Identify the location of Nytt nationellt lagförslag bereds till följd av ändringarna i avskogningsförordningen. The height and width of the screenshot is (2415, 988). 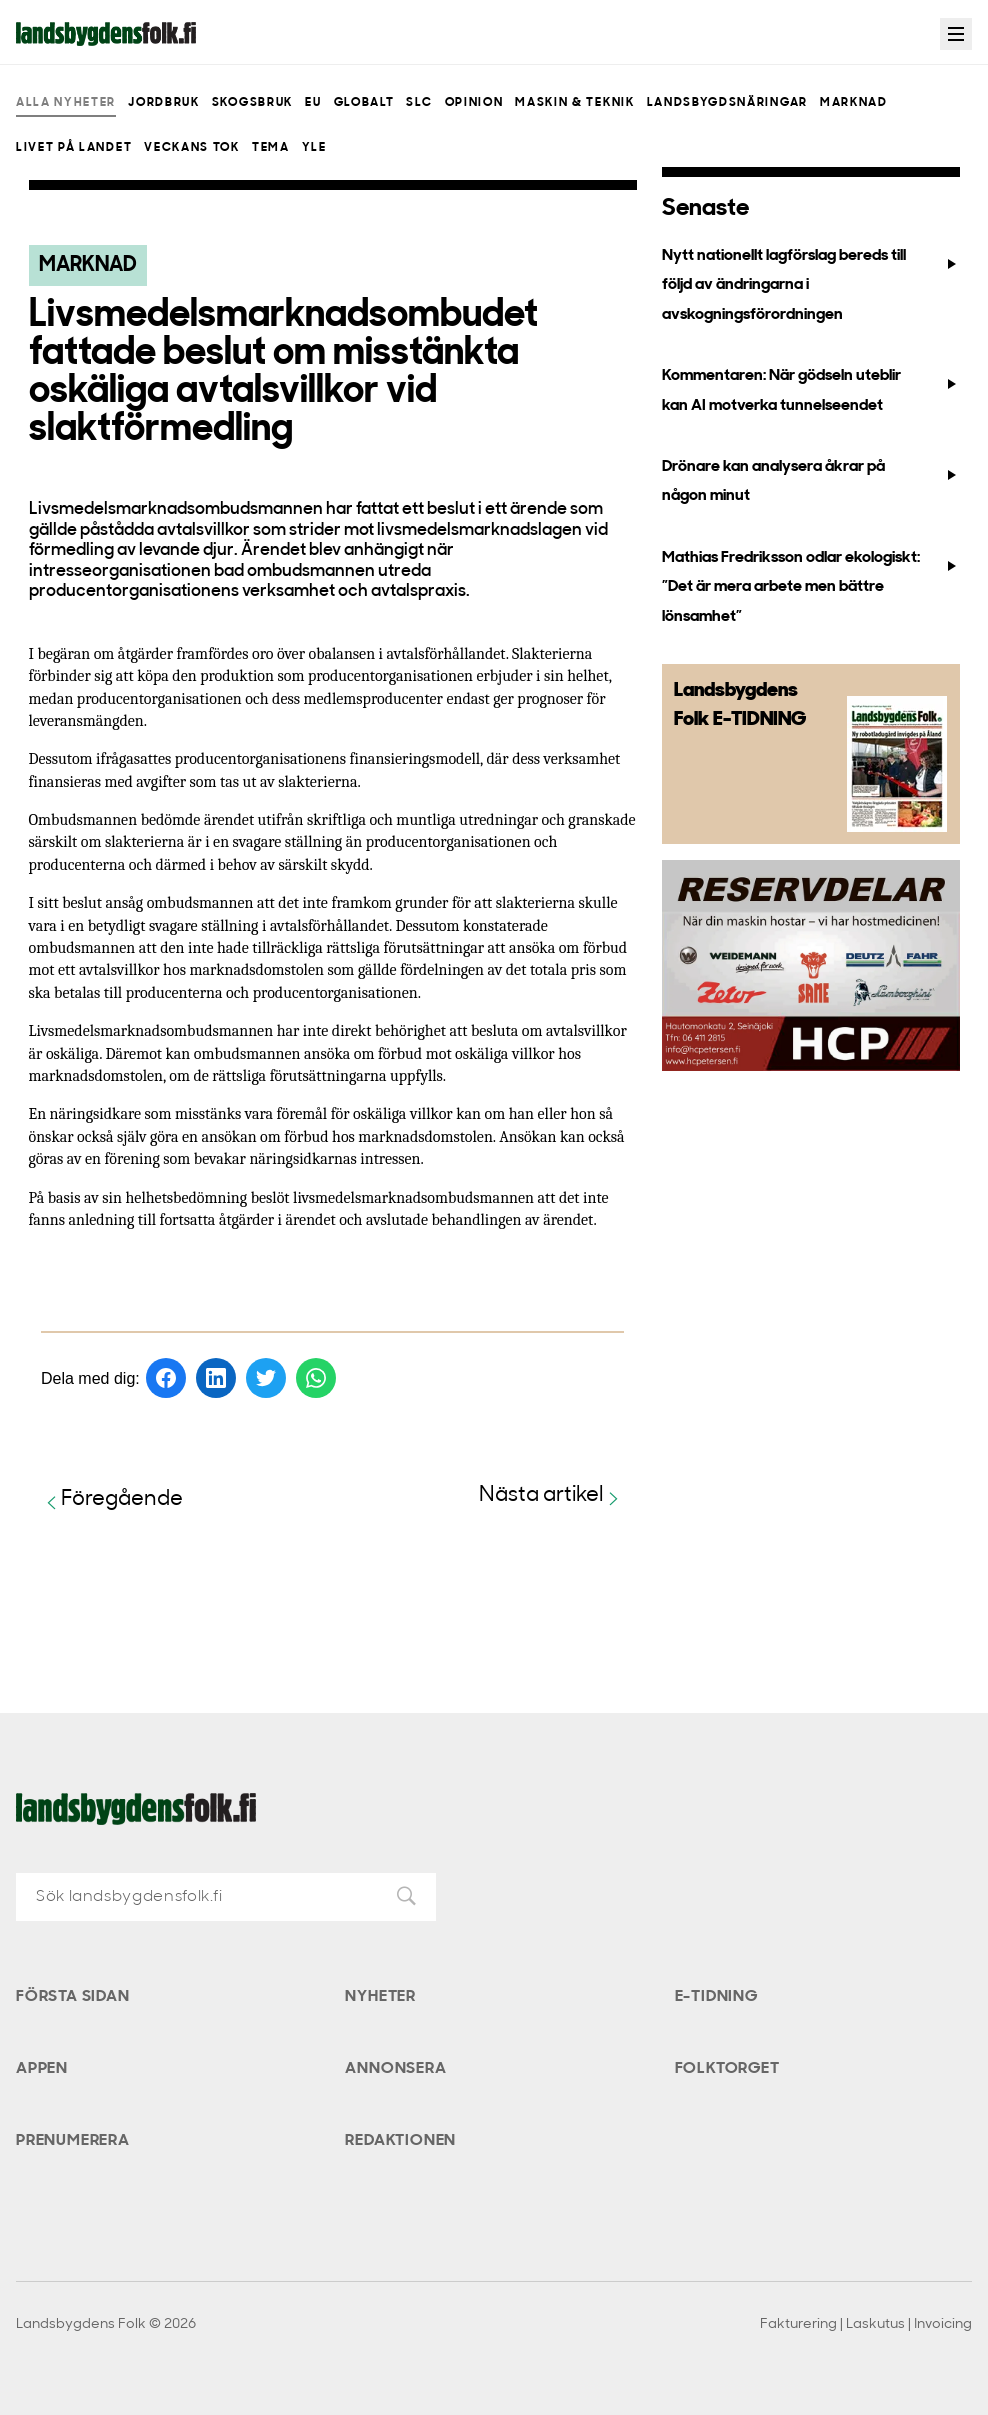
(811, 285).